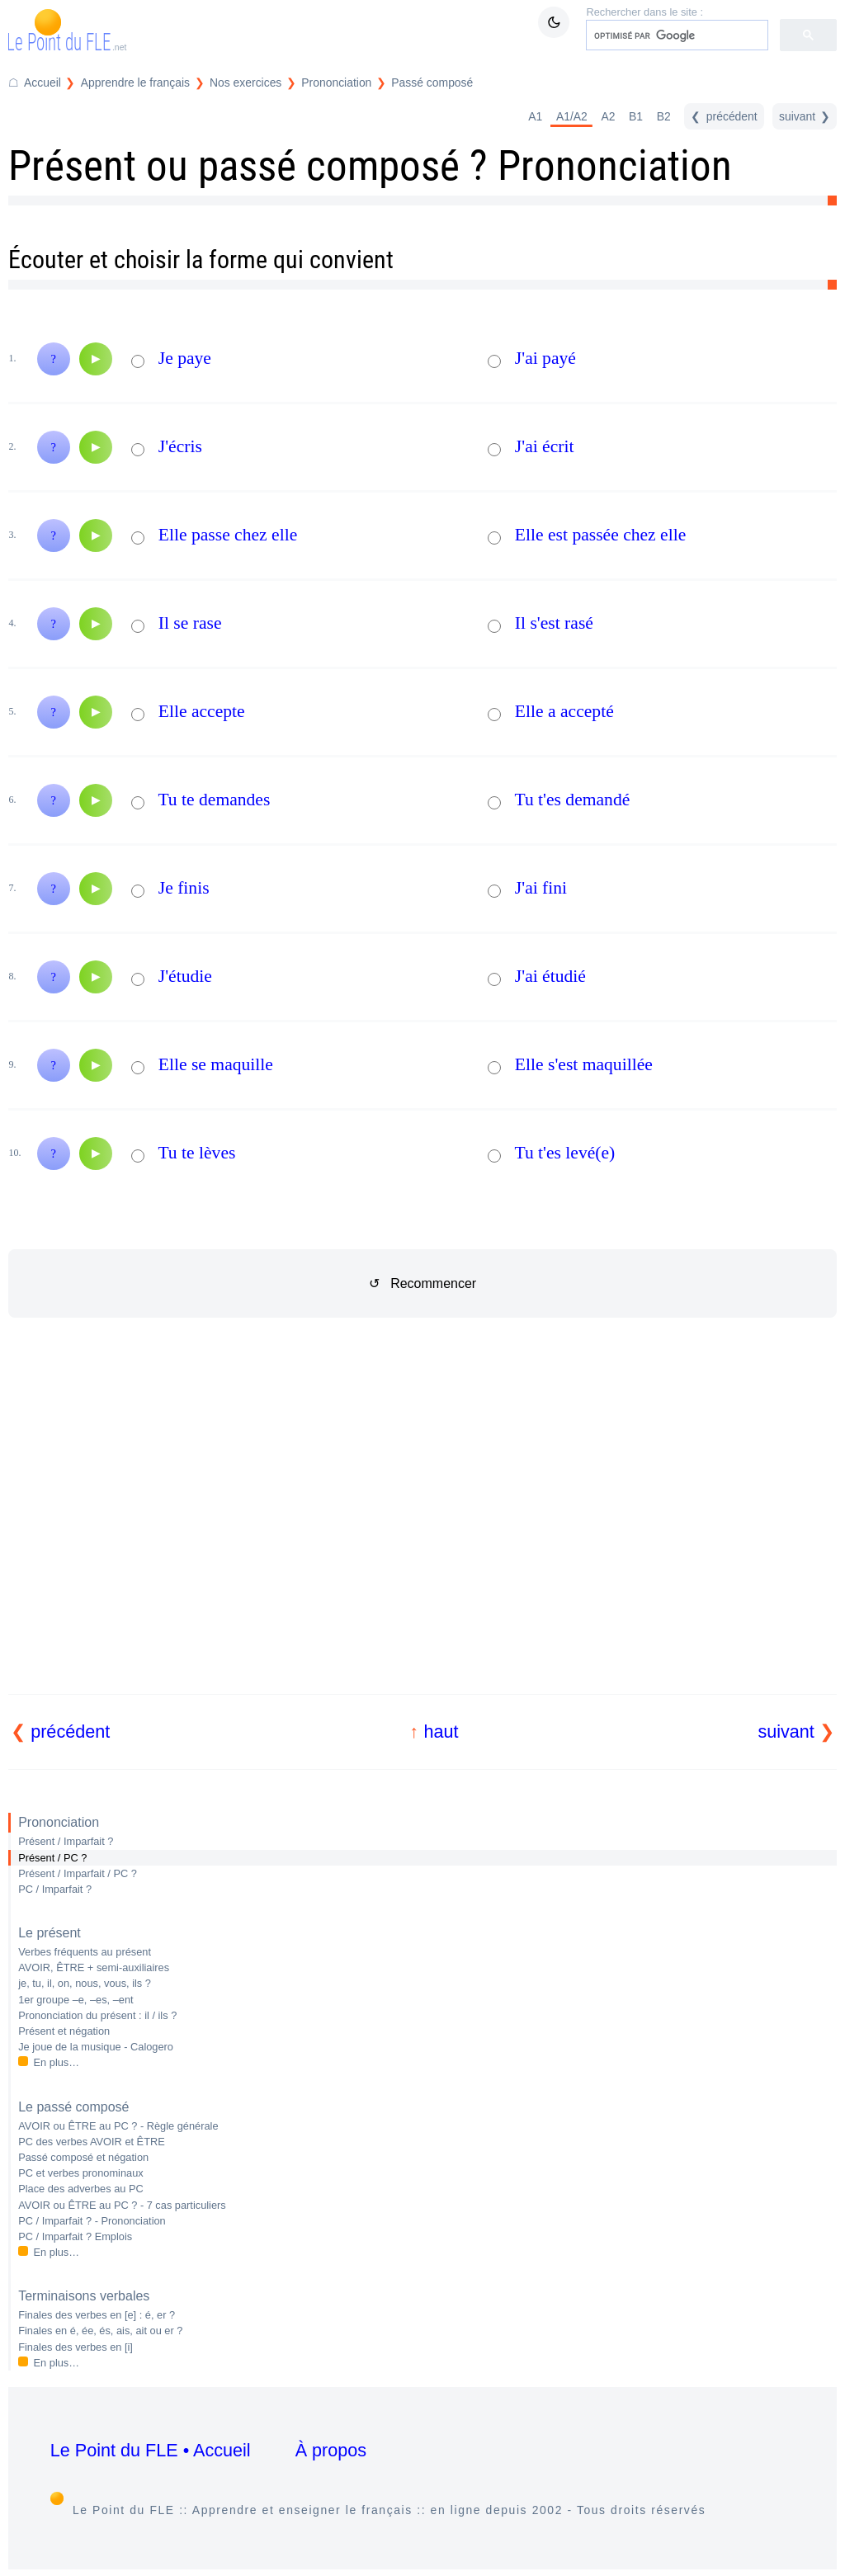  Describe the element at coordinates (432, 82) in the screenshot. I see `Passé composé` at that location.